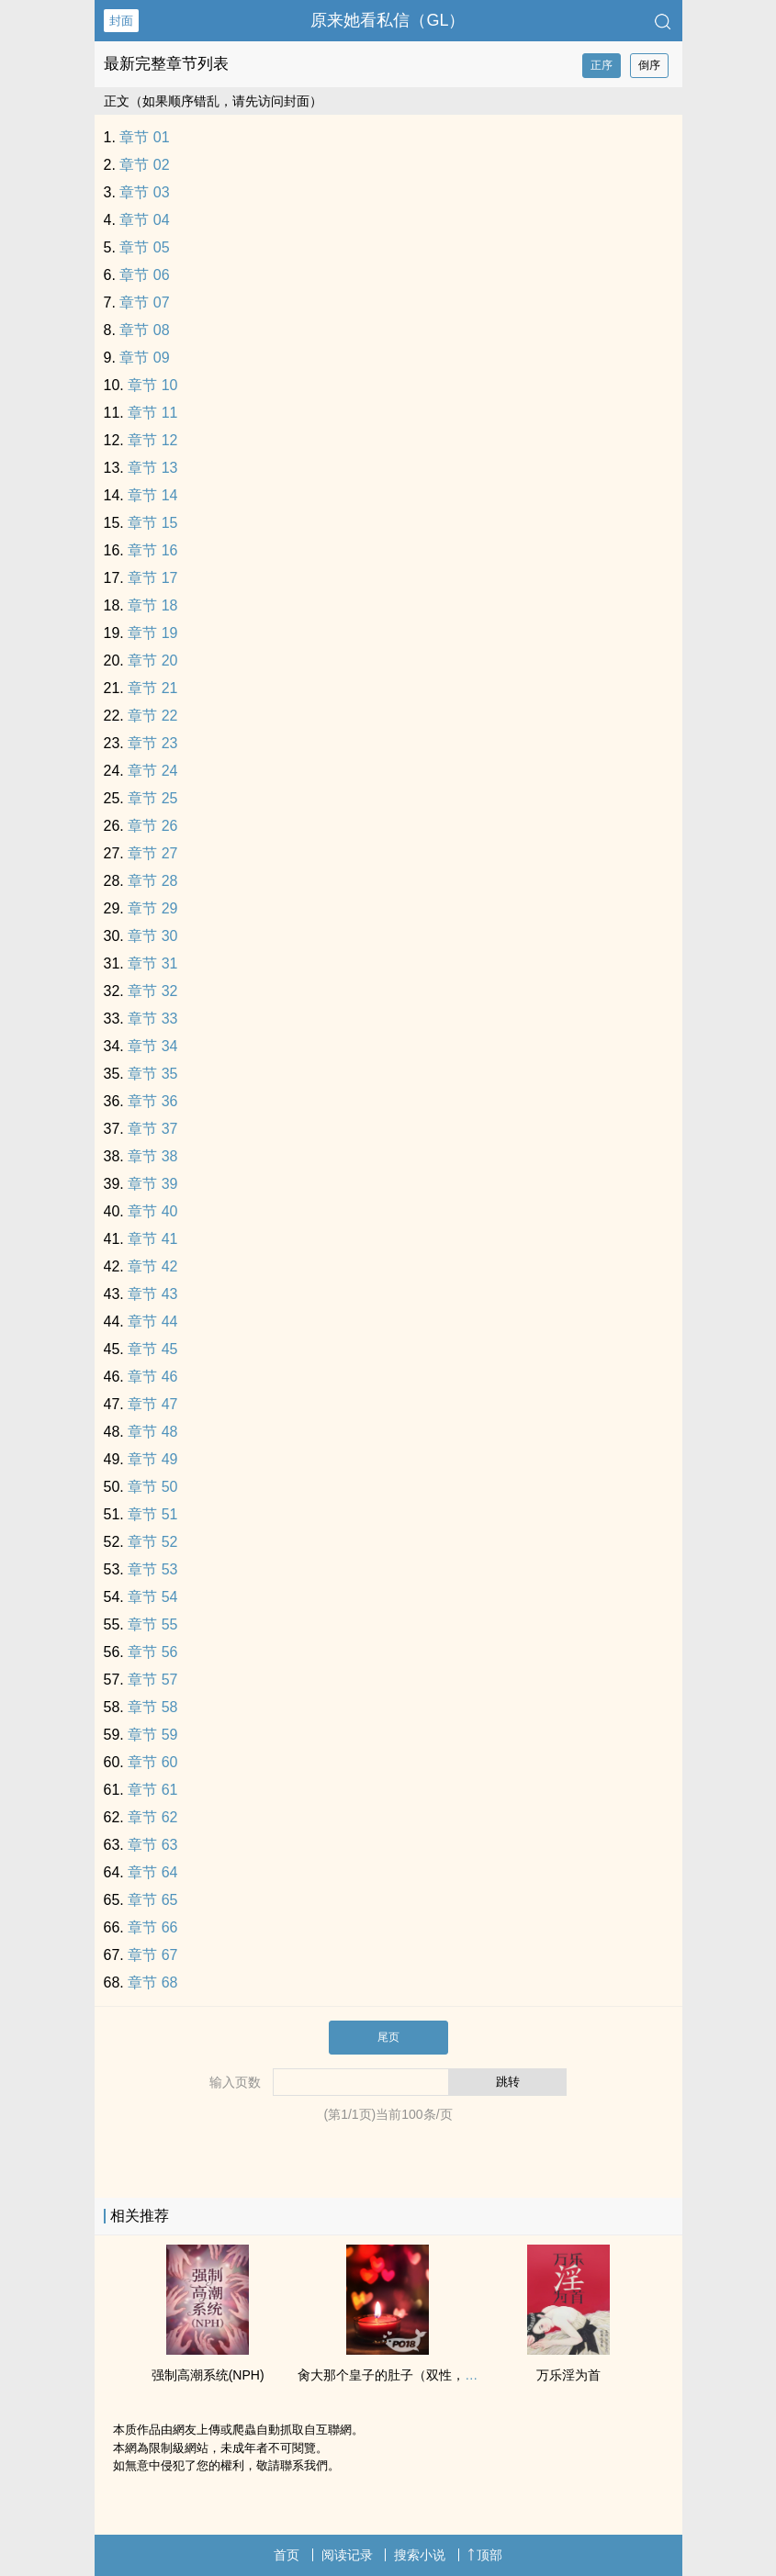  Describe the element at coordinates (568, 2375) in the screenshot. I see `万乐淫为首` at that location.